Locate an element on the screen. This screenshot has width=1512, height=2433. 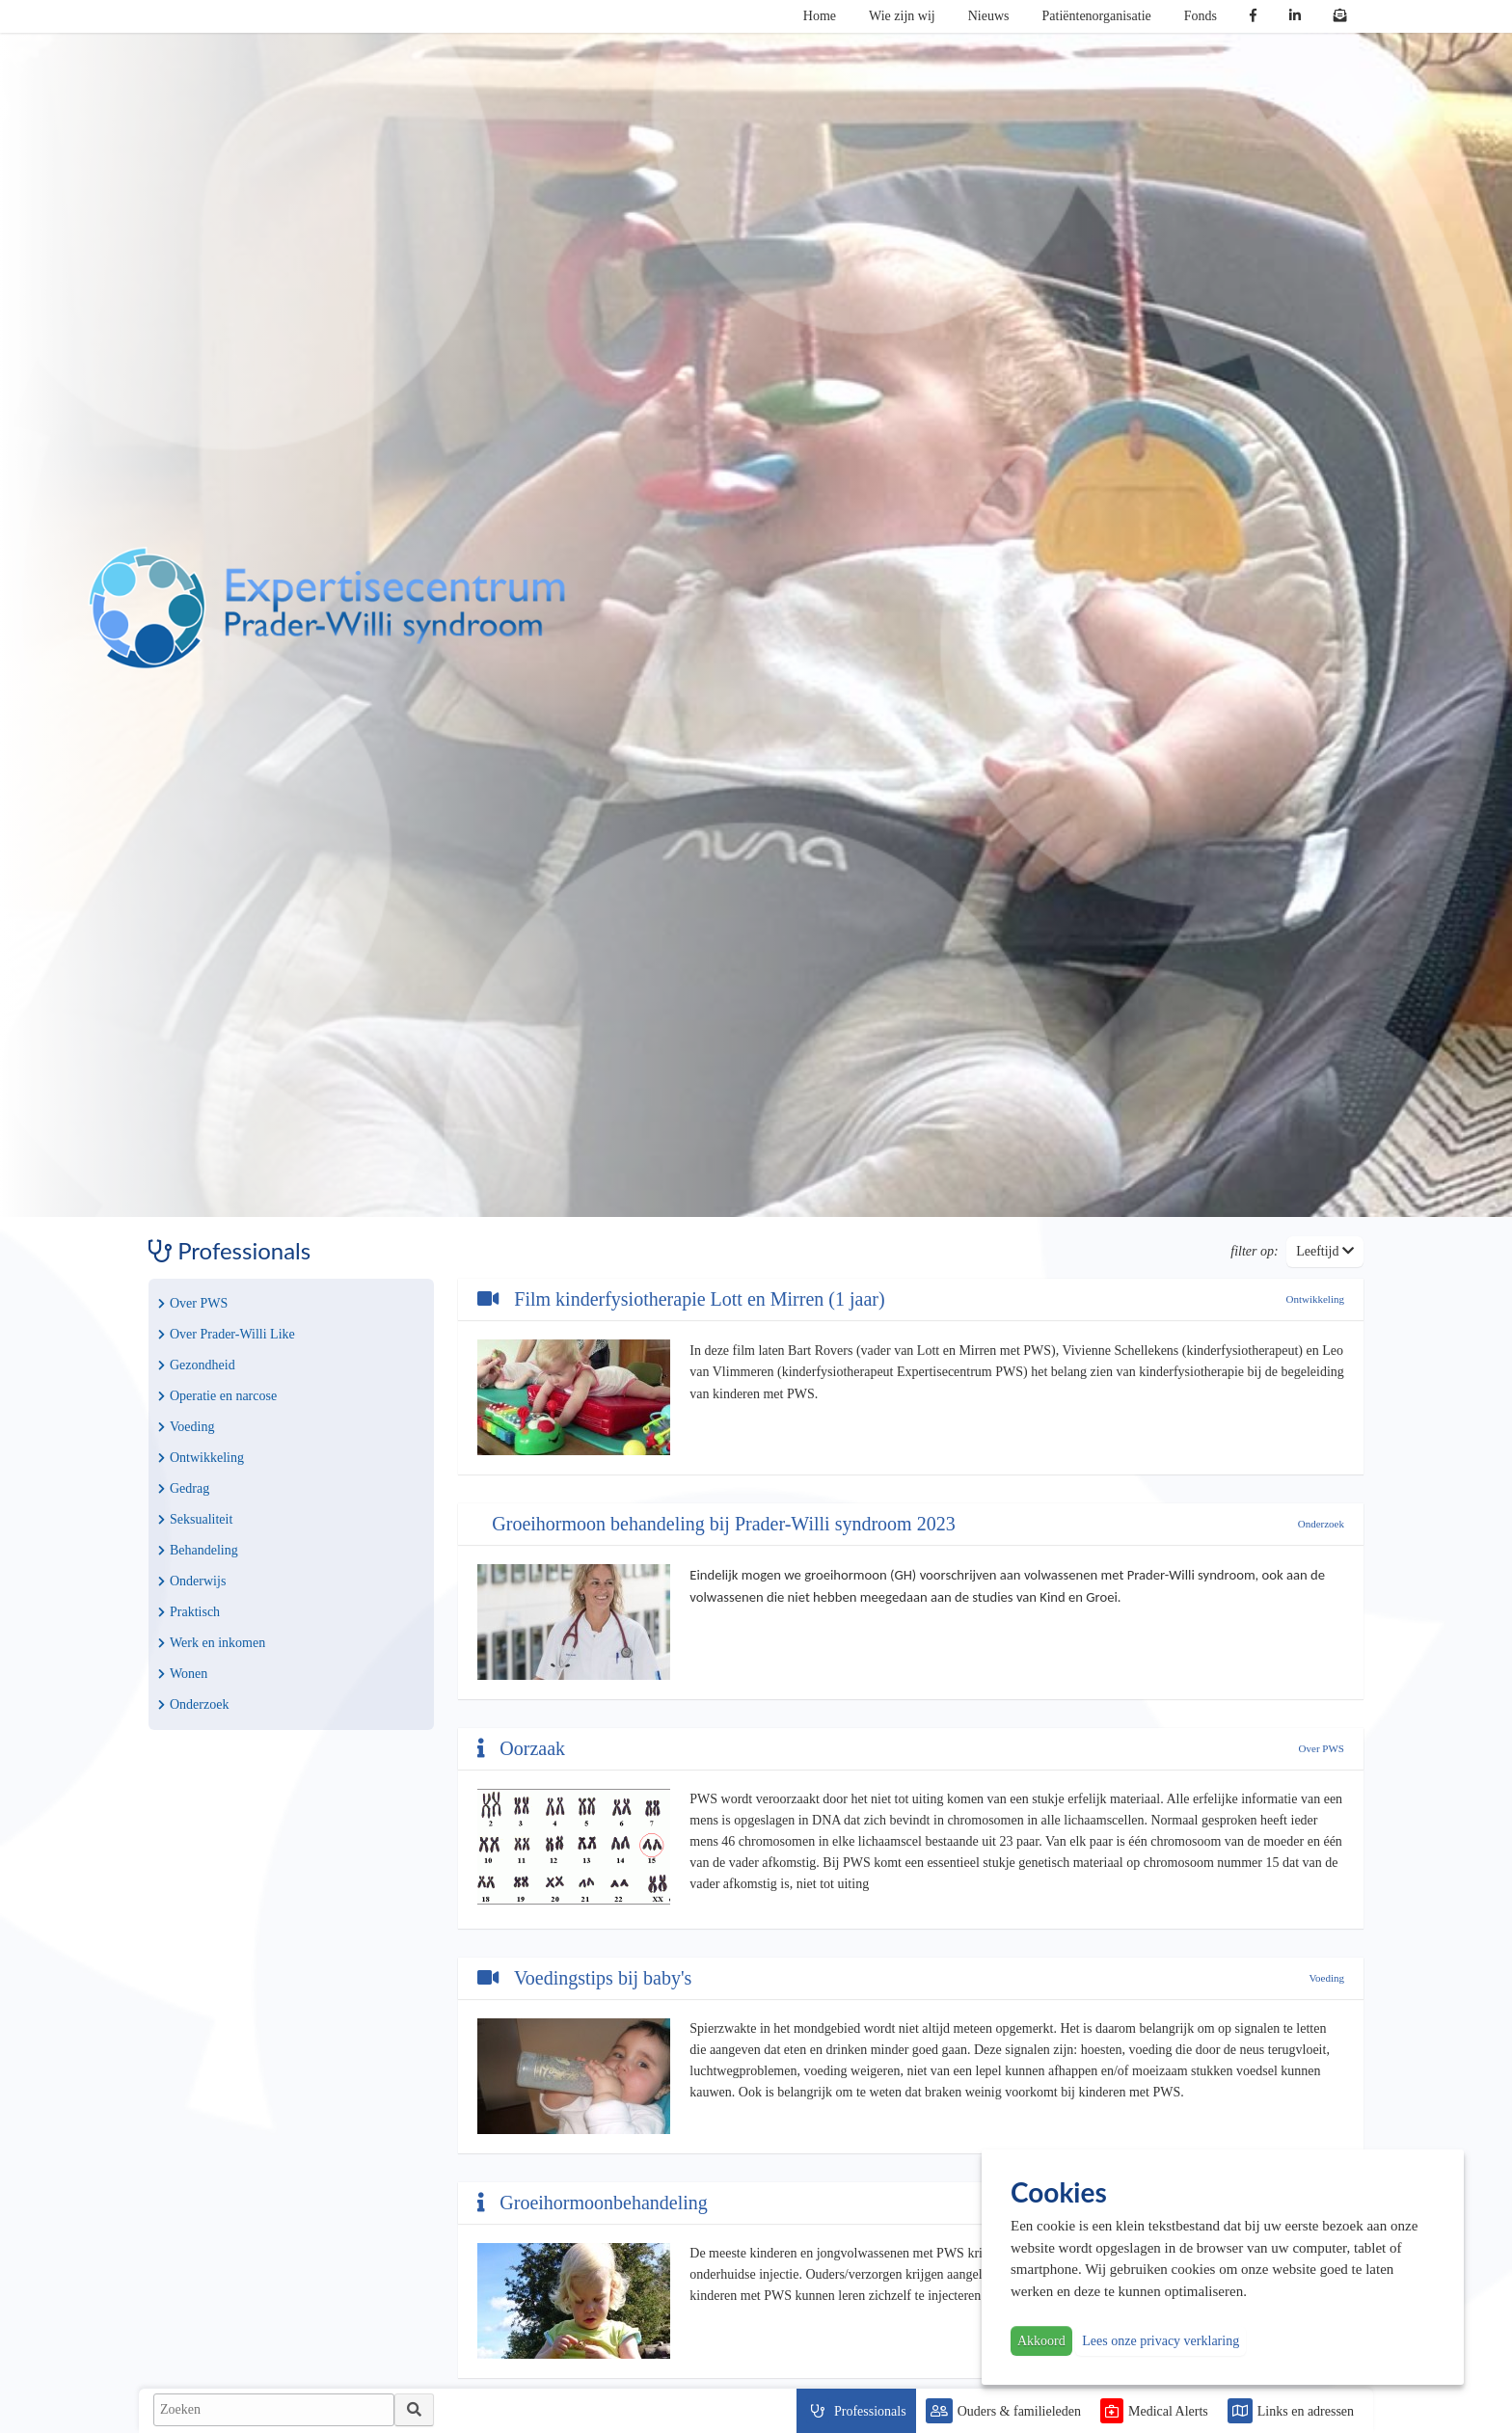
Film kinderfysiotherapie Lott en Mirren (1 jaar) is located at coordinates (680, 1299).